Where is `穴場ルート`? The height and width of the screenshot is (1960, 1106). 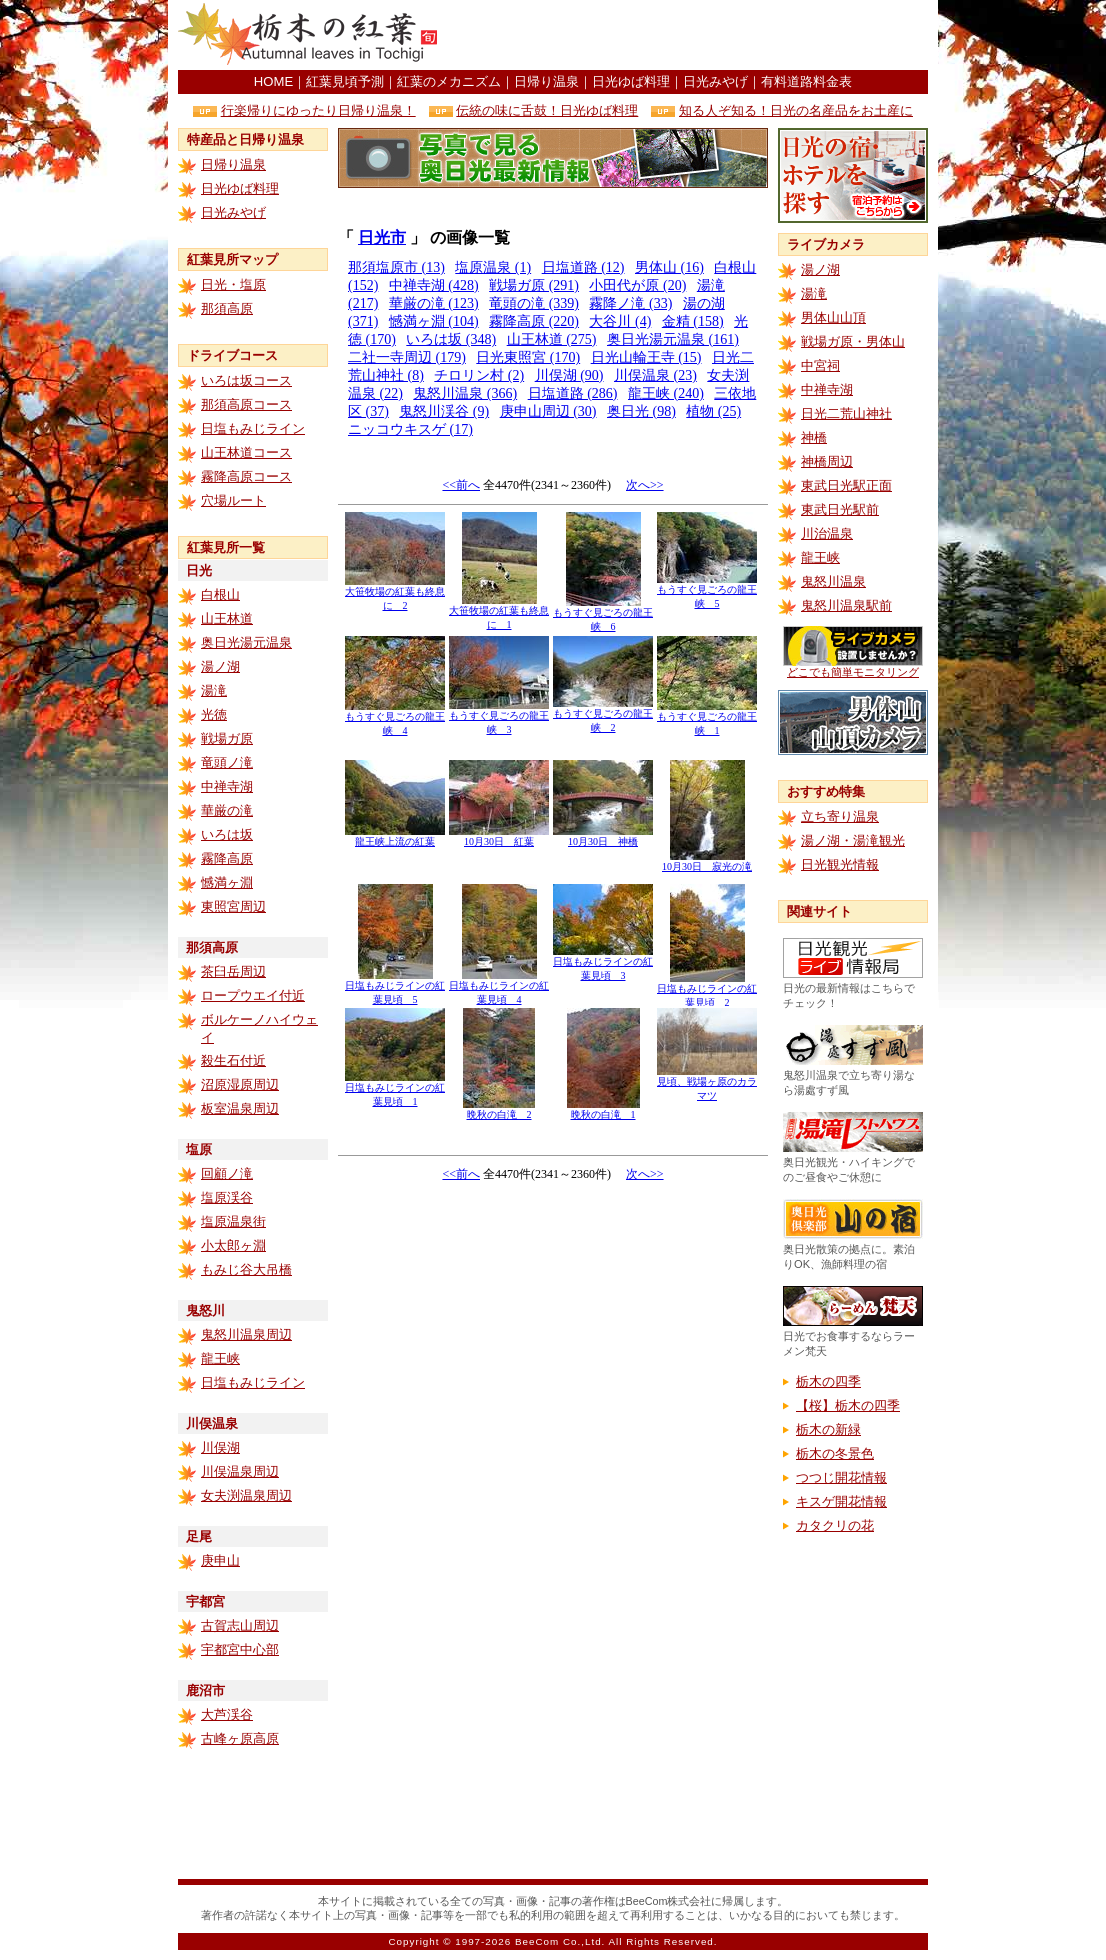
穴場ルート is located at coordinates (233, 500).